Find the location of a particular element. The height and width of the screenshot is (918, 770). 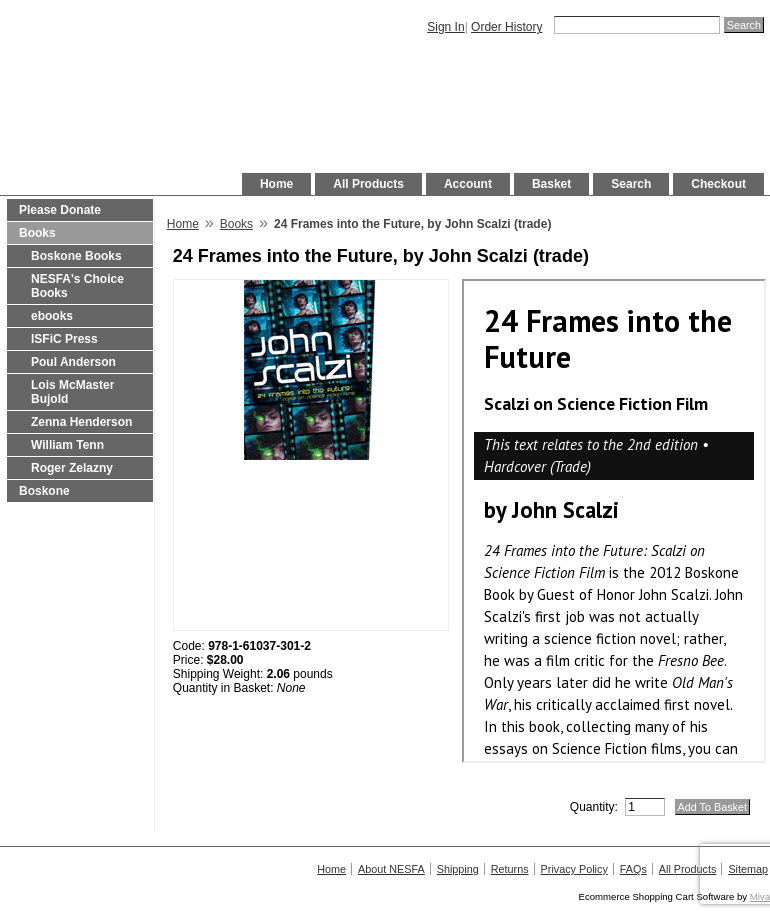

Shipping is located at coordinates (458, 869).